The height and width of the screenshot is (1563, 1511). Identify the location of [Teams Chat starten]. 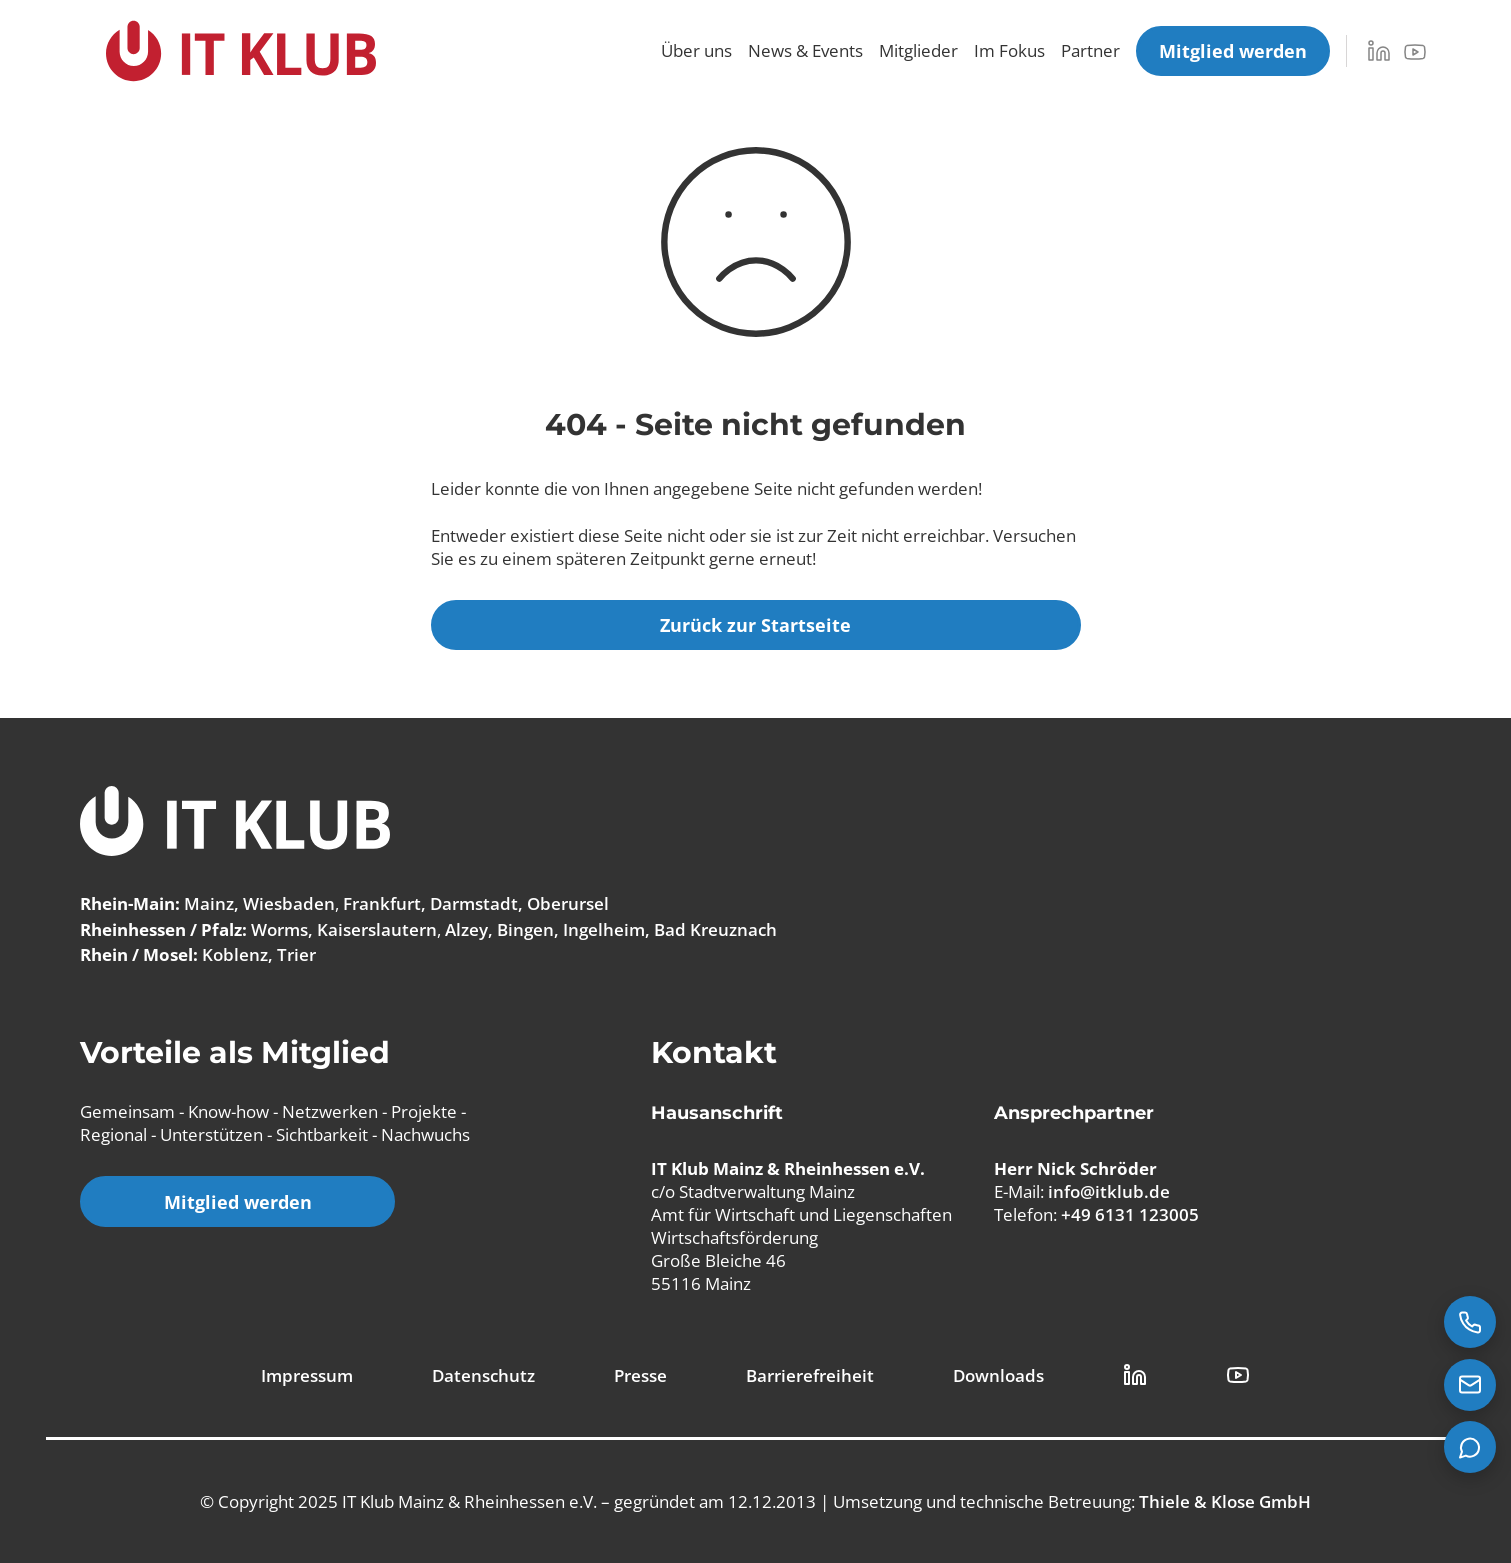
(1470, 1447).